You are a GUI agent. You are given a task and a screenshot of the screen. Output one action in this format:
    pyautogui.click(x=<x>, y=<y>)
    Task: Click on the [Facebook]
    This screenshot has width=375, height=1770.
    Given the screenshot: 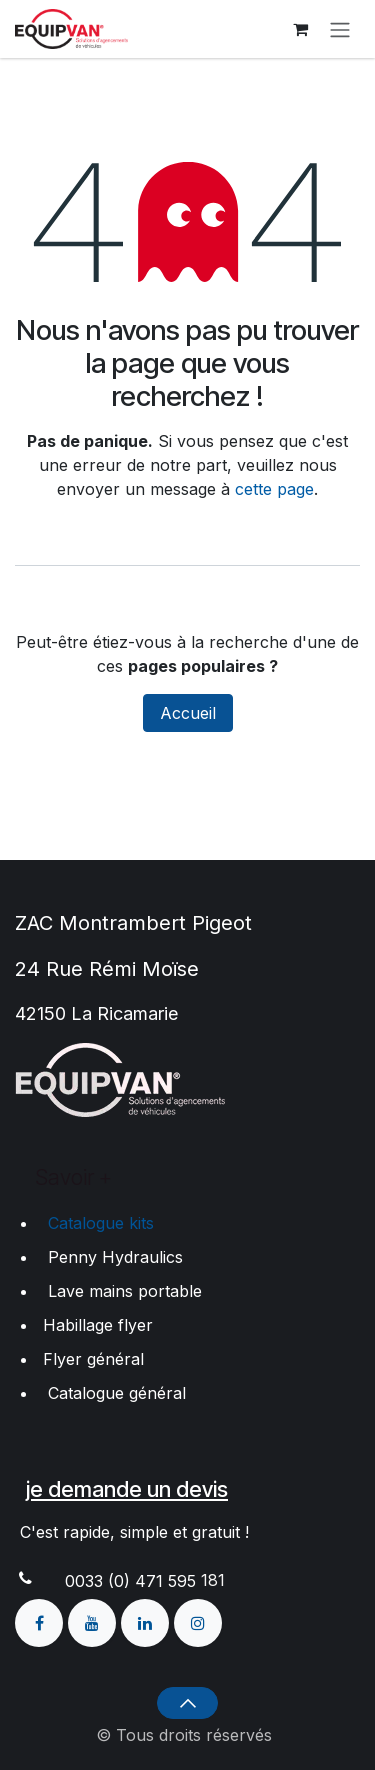 What is the action you would take?
    pyautogui.click(x=41, y=1621)
    